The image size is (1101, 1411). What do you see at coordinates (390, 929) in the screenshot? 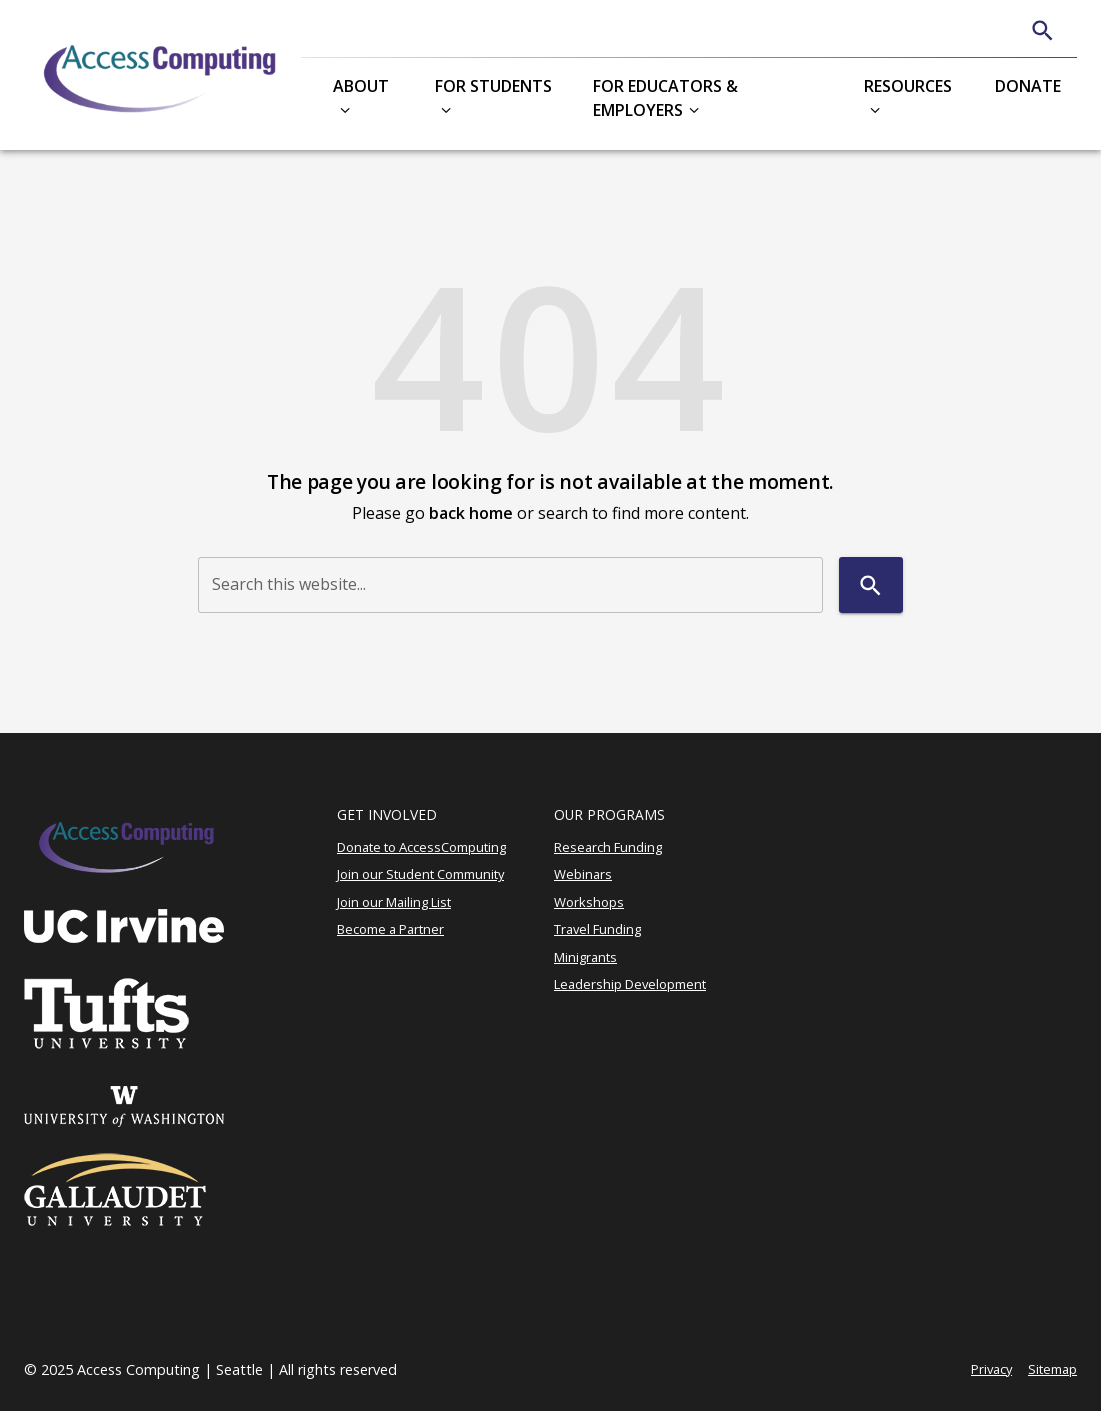
I see `Become a Partner` at bounding box center [390, 929].